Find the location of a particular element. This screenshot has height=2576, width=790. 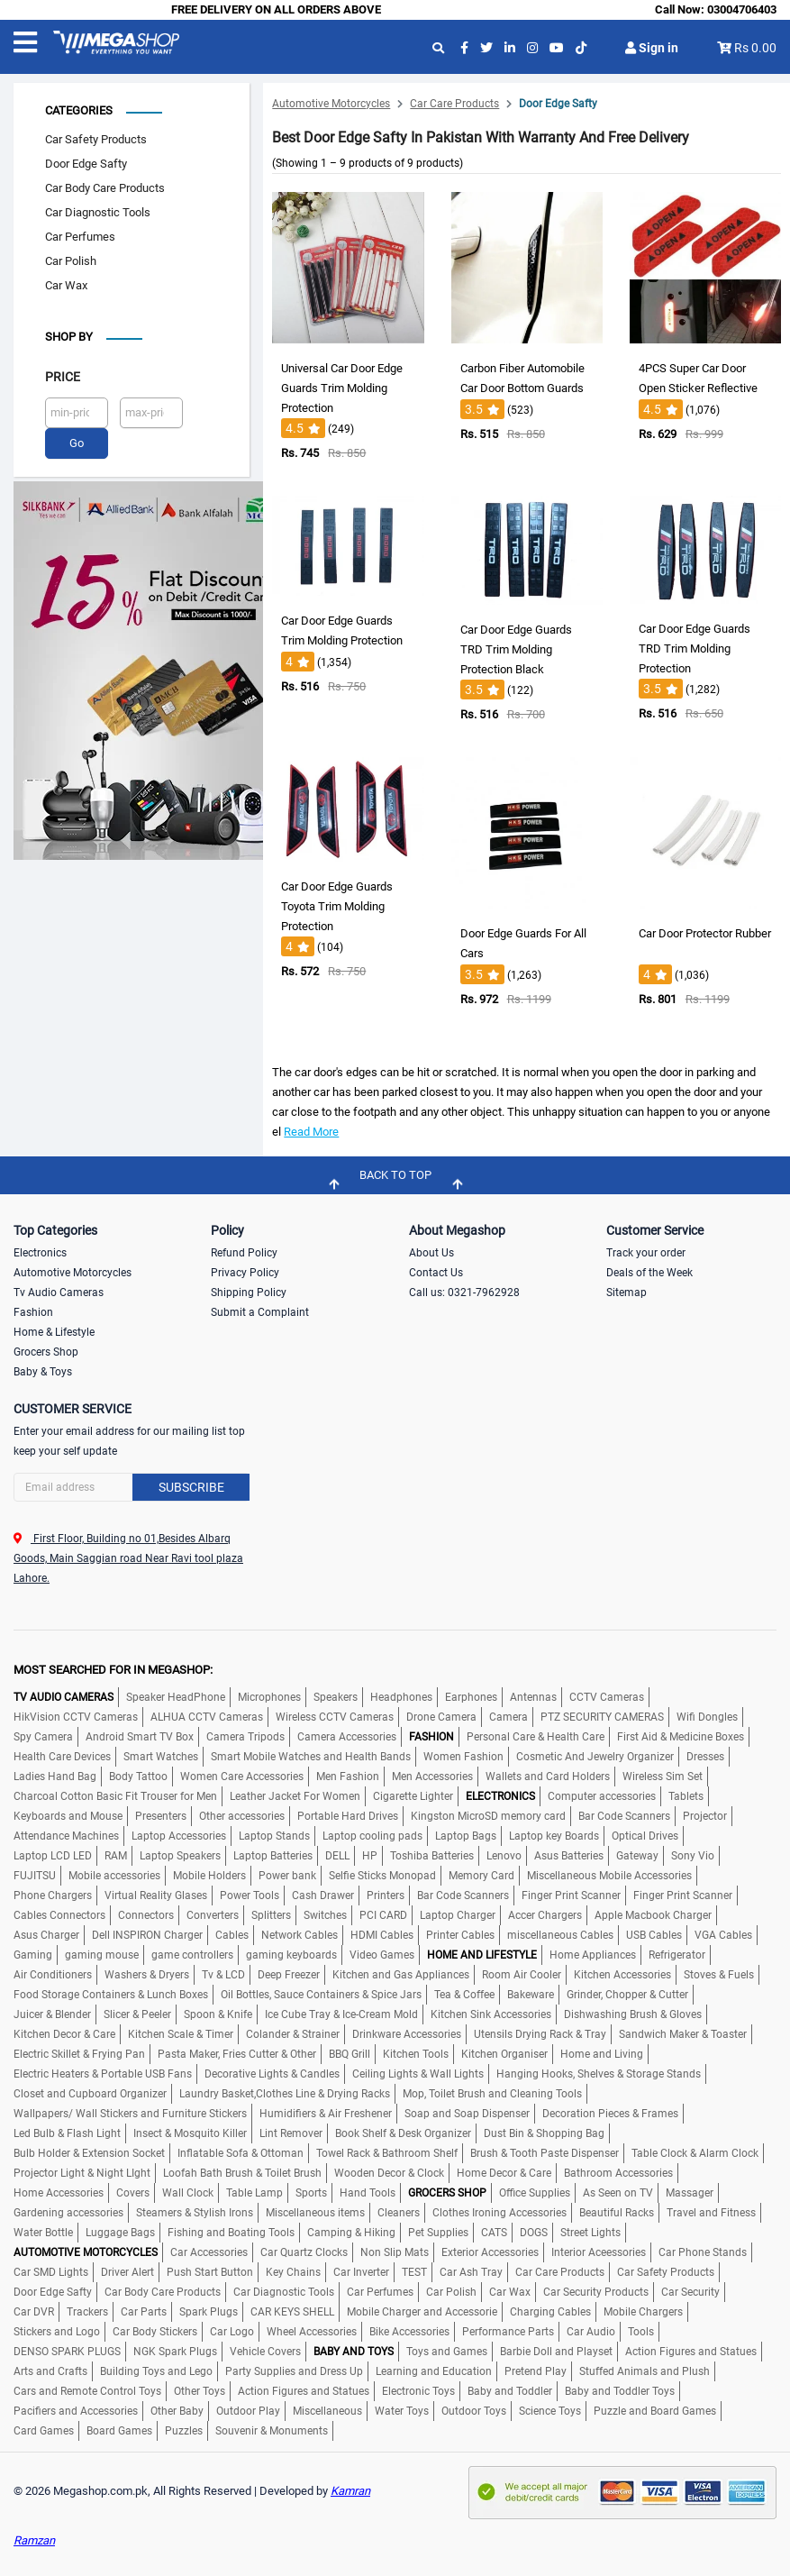

Food Storage Containers & Lunch Boxes is located at coordinates (111, 1992).